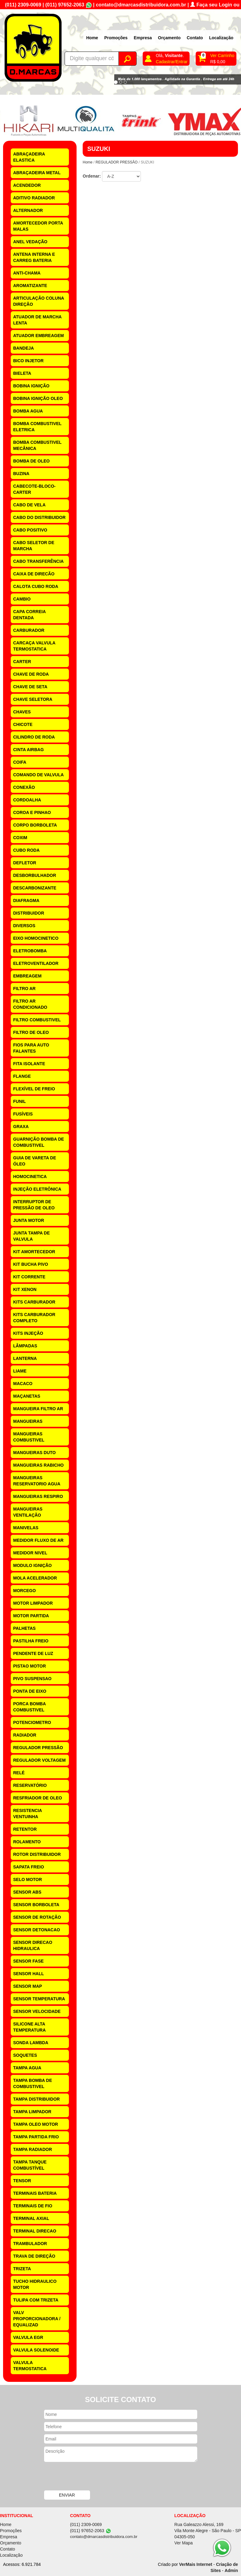  What do you see at coordinates (22, 2268) in the screenshot?
I see `TRIZETA` at bounding box center [22, 2268].